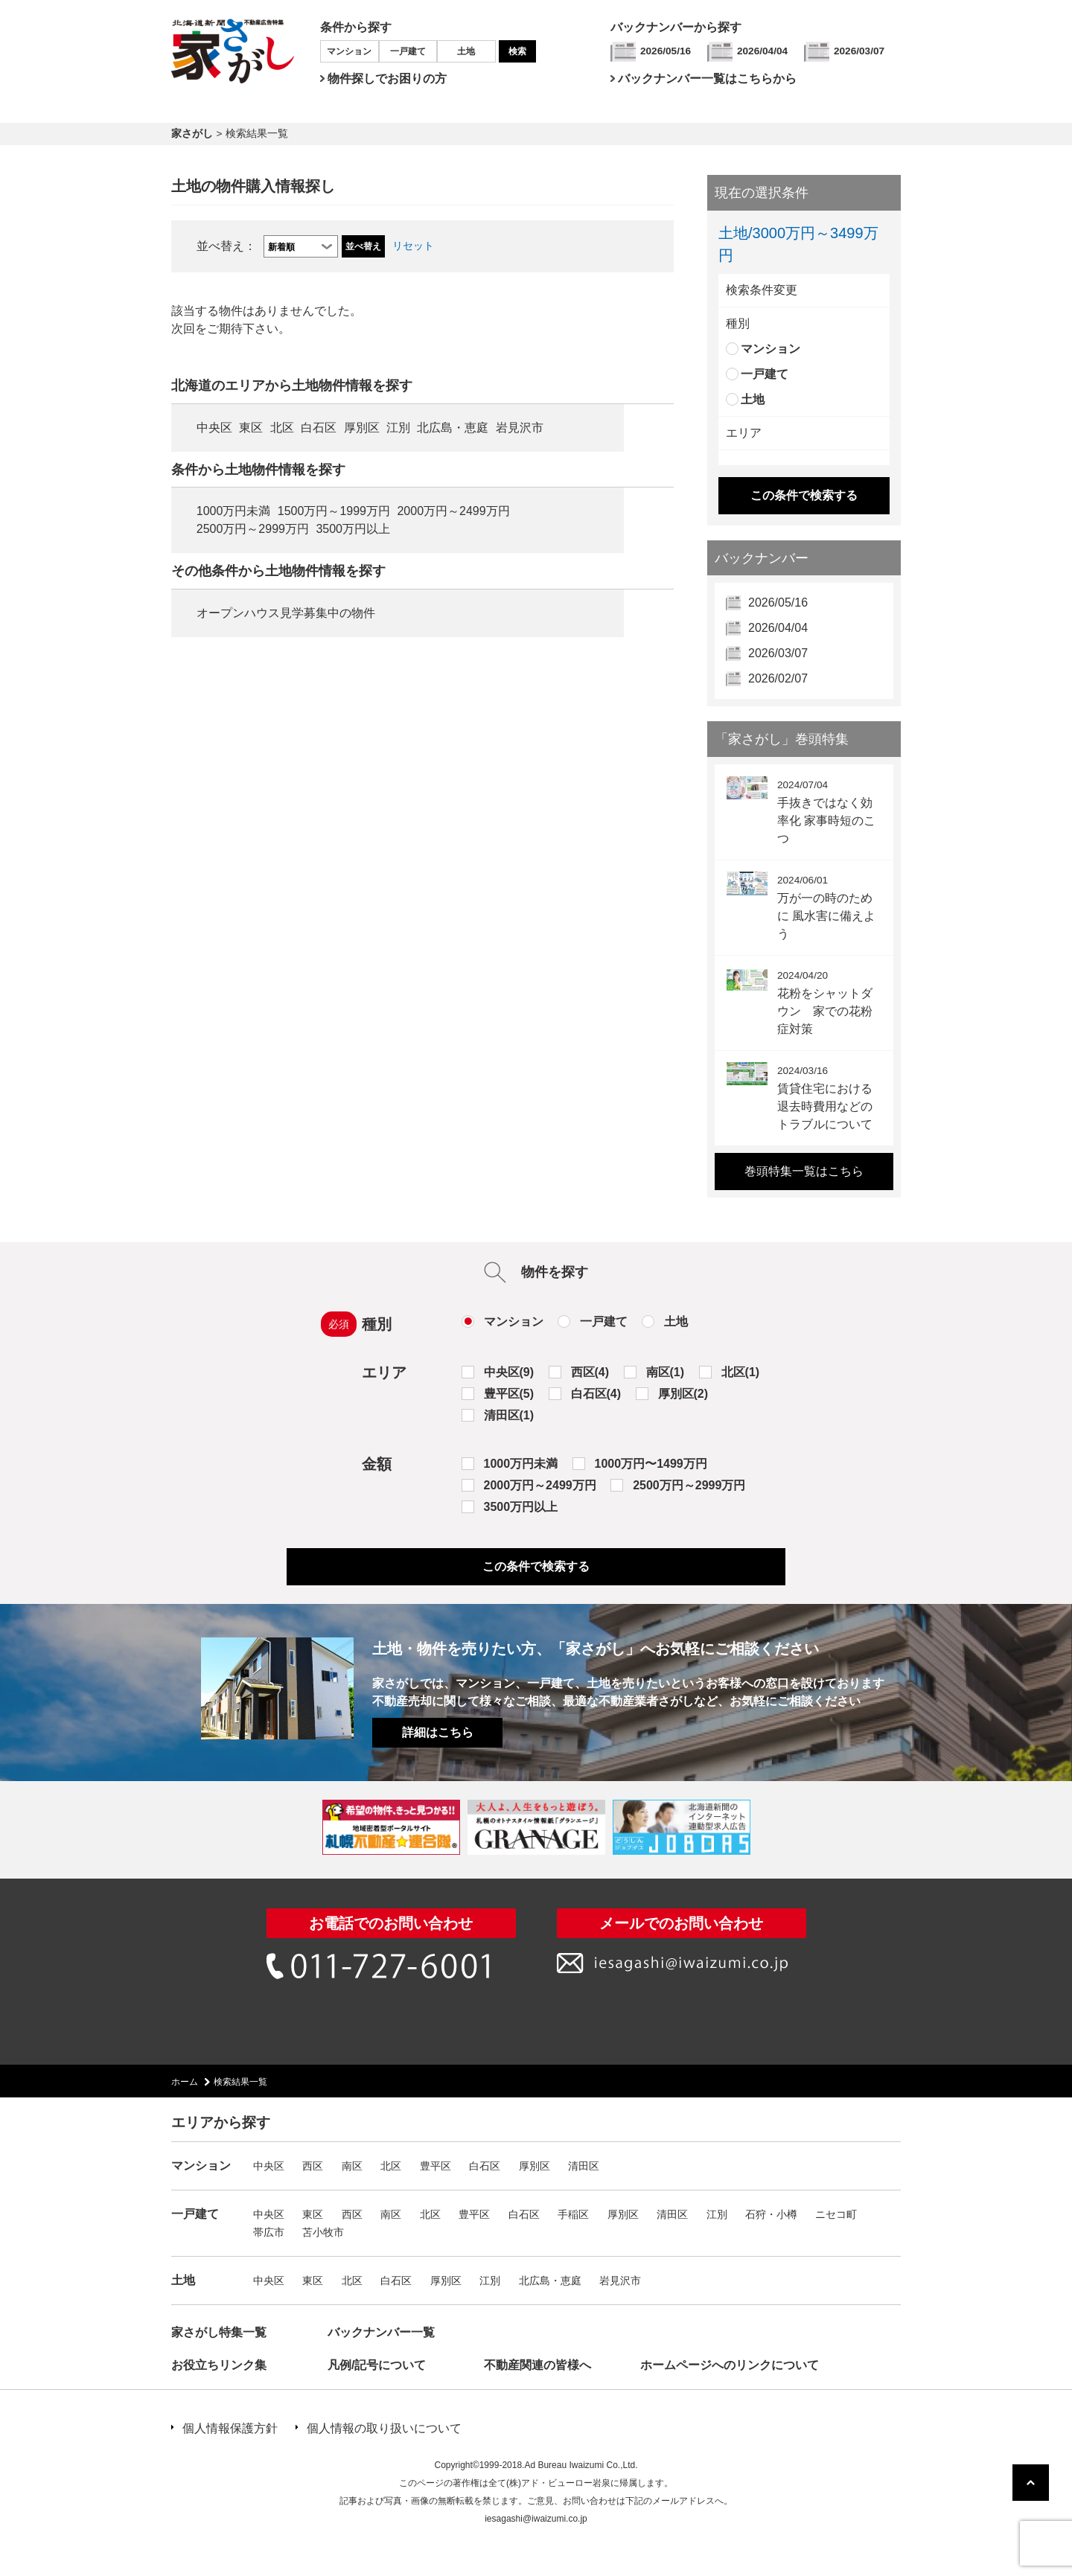  What do you see at coordinates (282, 427) in the screenshot?
I see `北区` at bounding box center [282, 427].